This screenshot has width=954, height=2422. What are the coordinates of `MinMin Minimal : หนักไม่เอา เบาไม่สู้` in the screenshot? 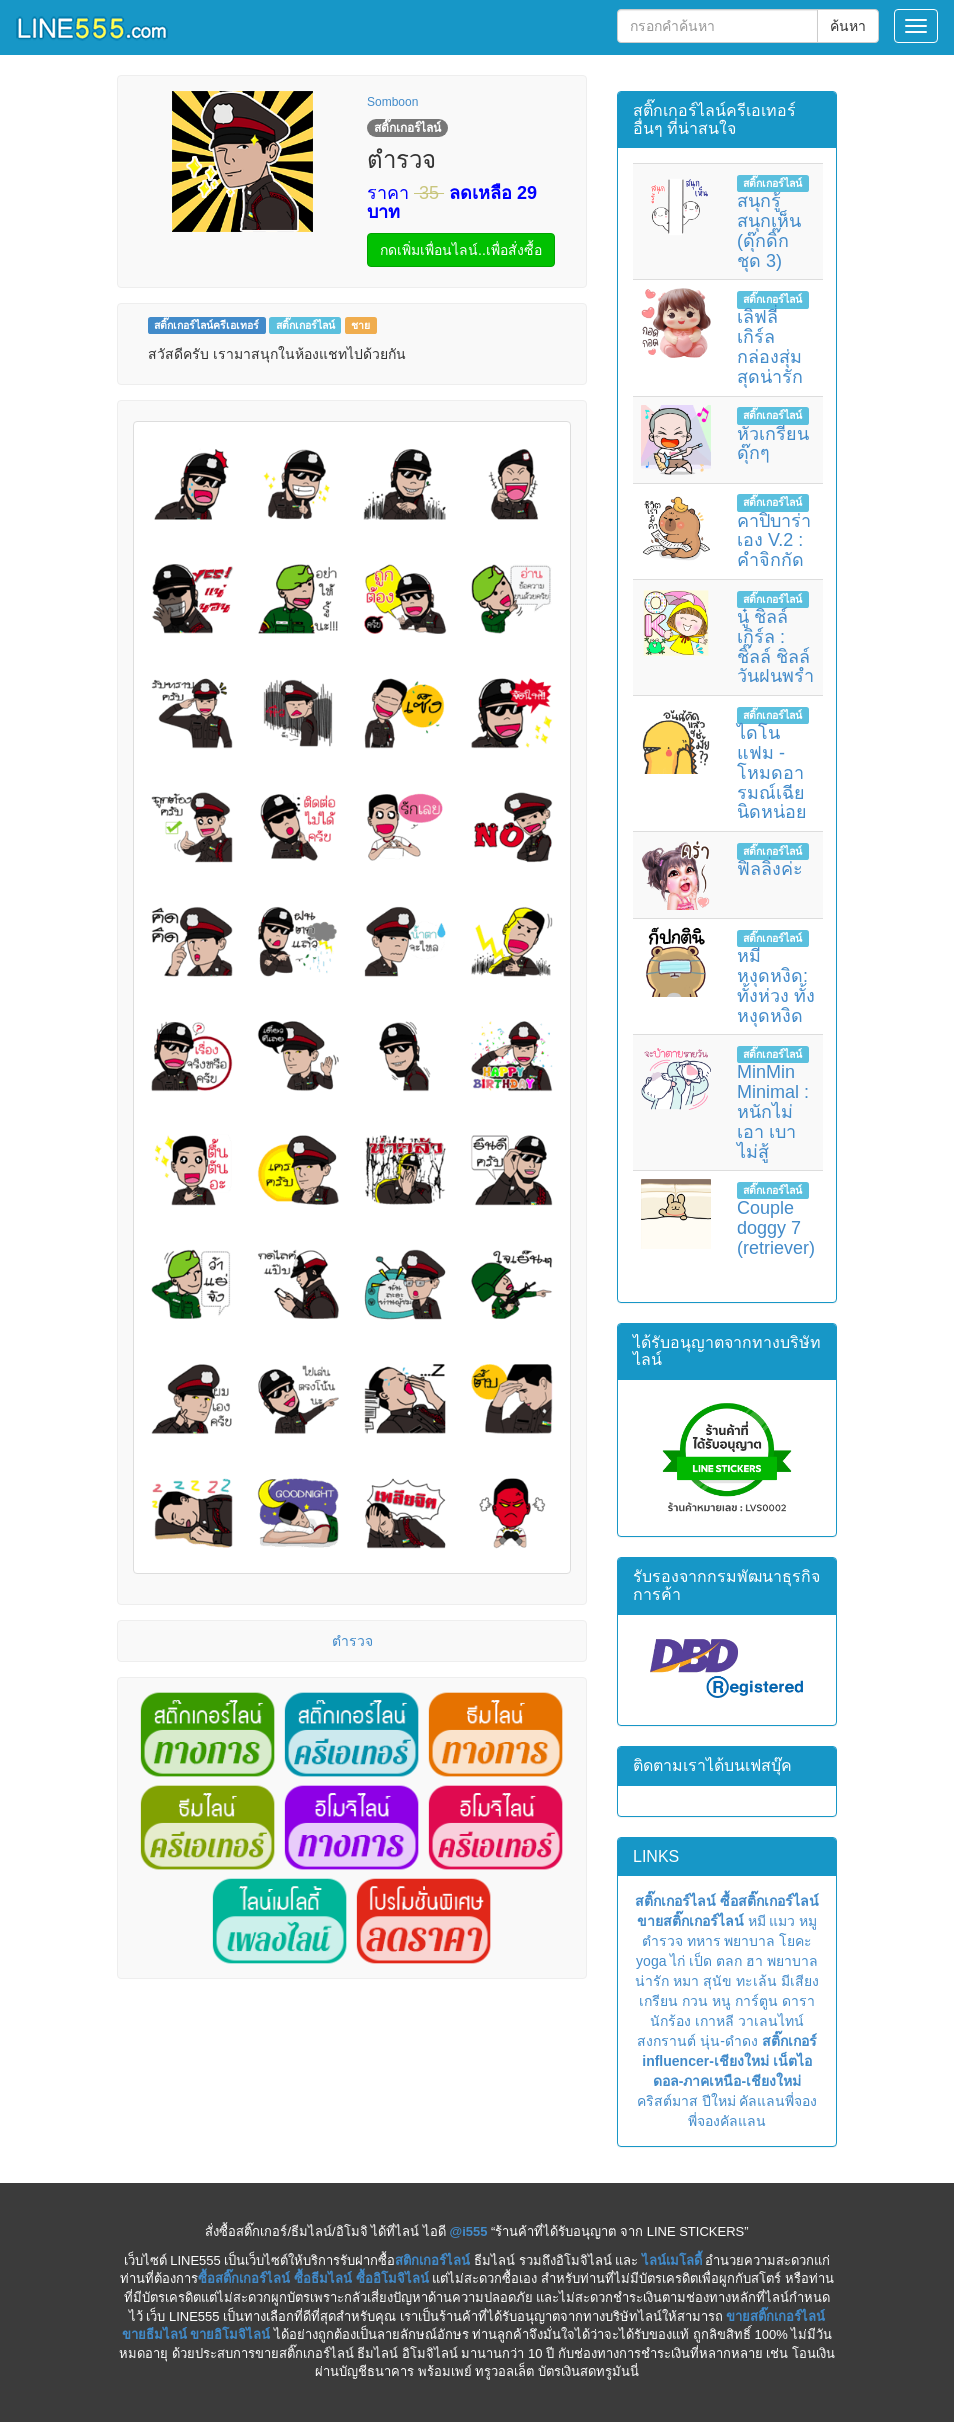 It's located at (773, 1111).